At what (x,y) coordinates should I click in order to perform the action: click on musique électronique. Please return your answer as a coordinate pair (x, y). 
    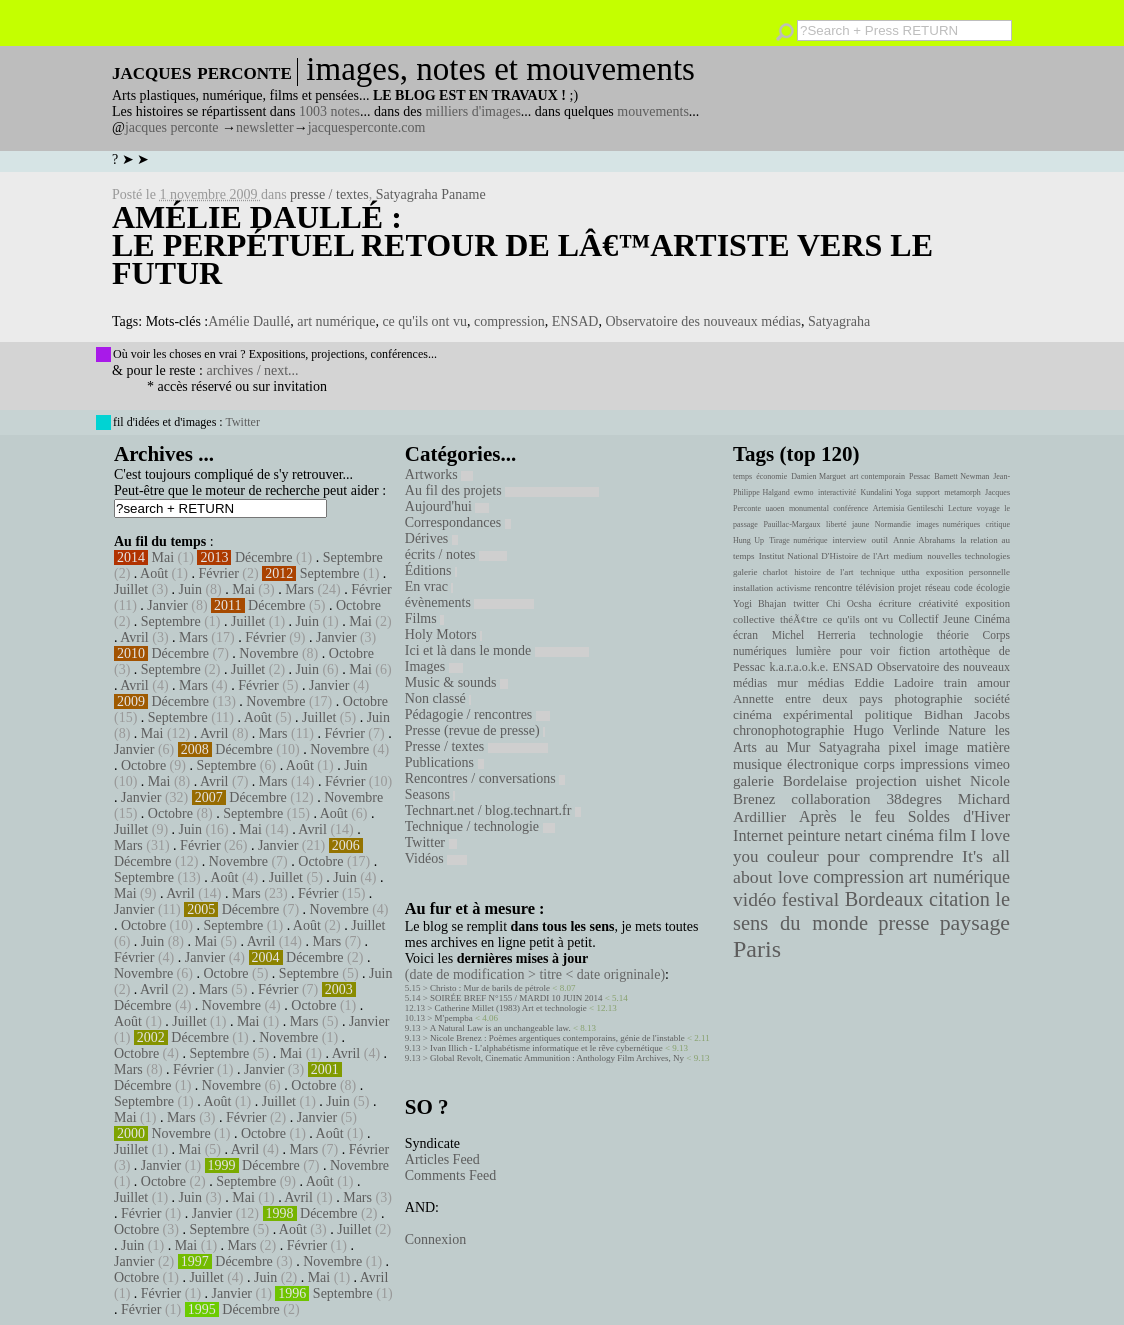
    Looking at the image, I should click on (795, 764).